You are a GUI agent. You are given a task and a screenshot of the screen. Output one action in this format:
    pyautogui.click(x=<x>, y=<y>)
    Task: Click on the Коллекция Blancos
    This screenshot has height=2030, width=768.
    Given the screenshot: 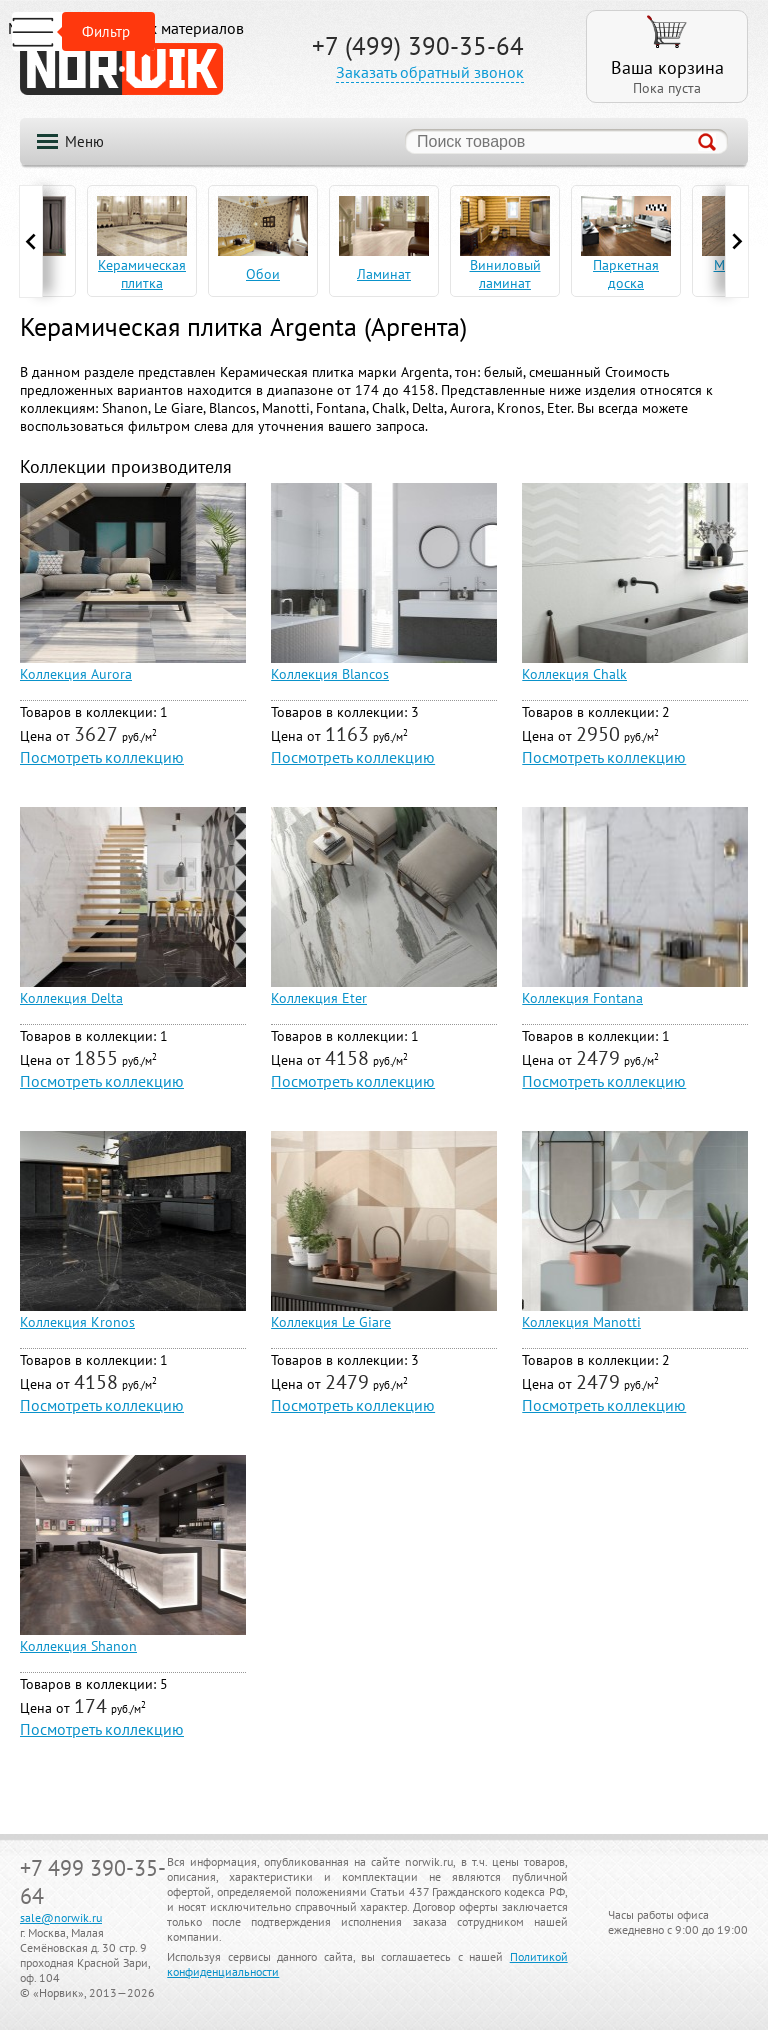 What is the action you would take?
    pyautogui.click(x=330, y=674)
    